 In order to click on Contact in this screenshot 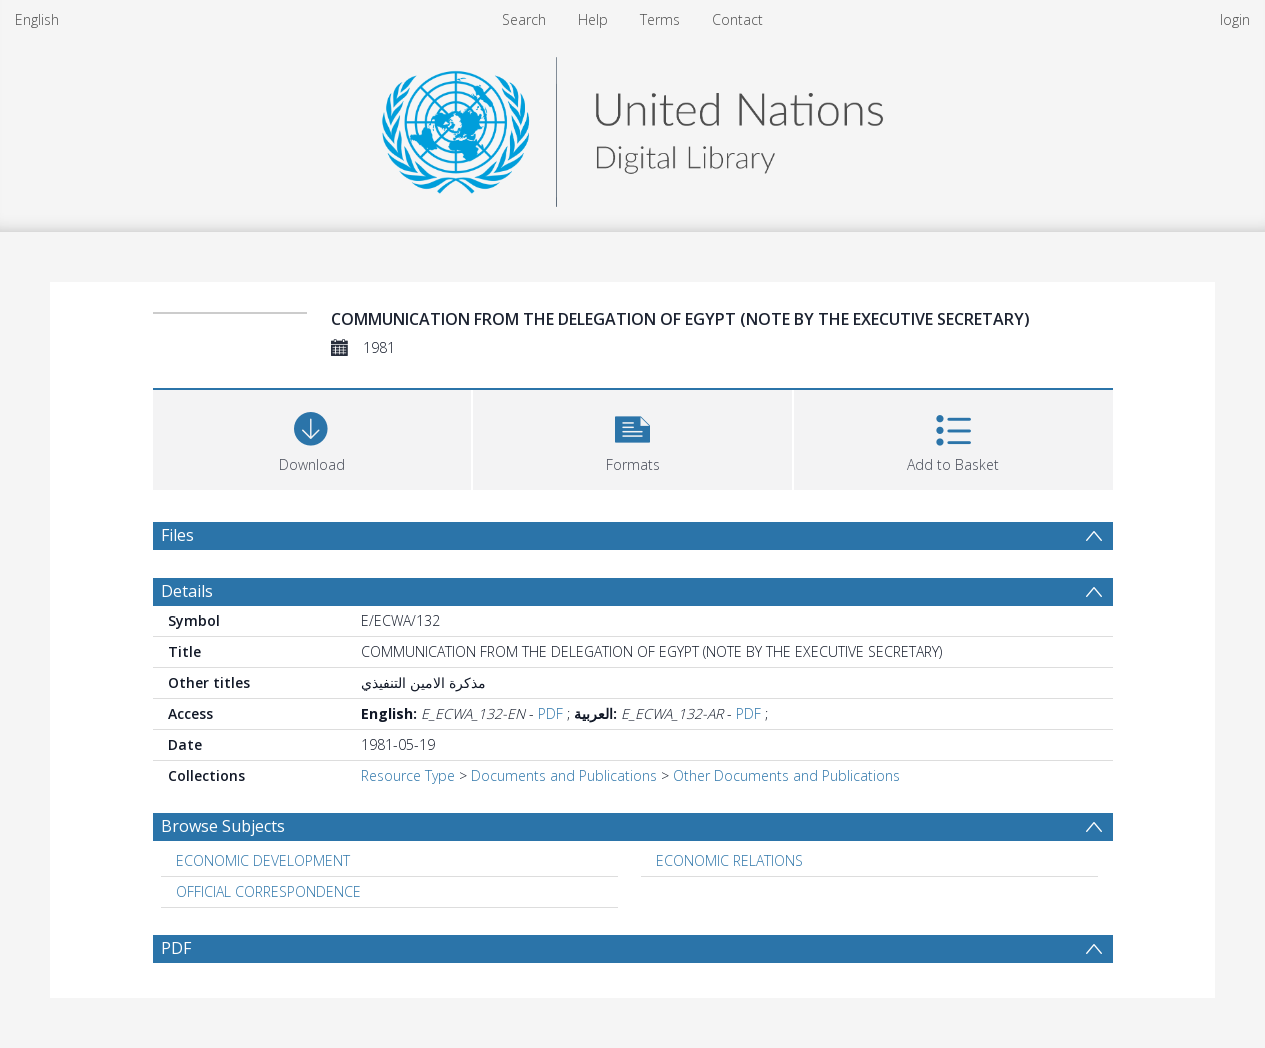, I will do `click(737, 19)`.